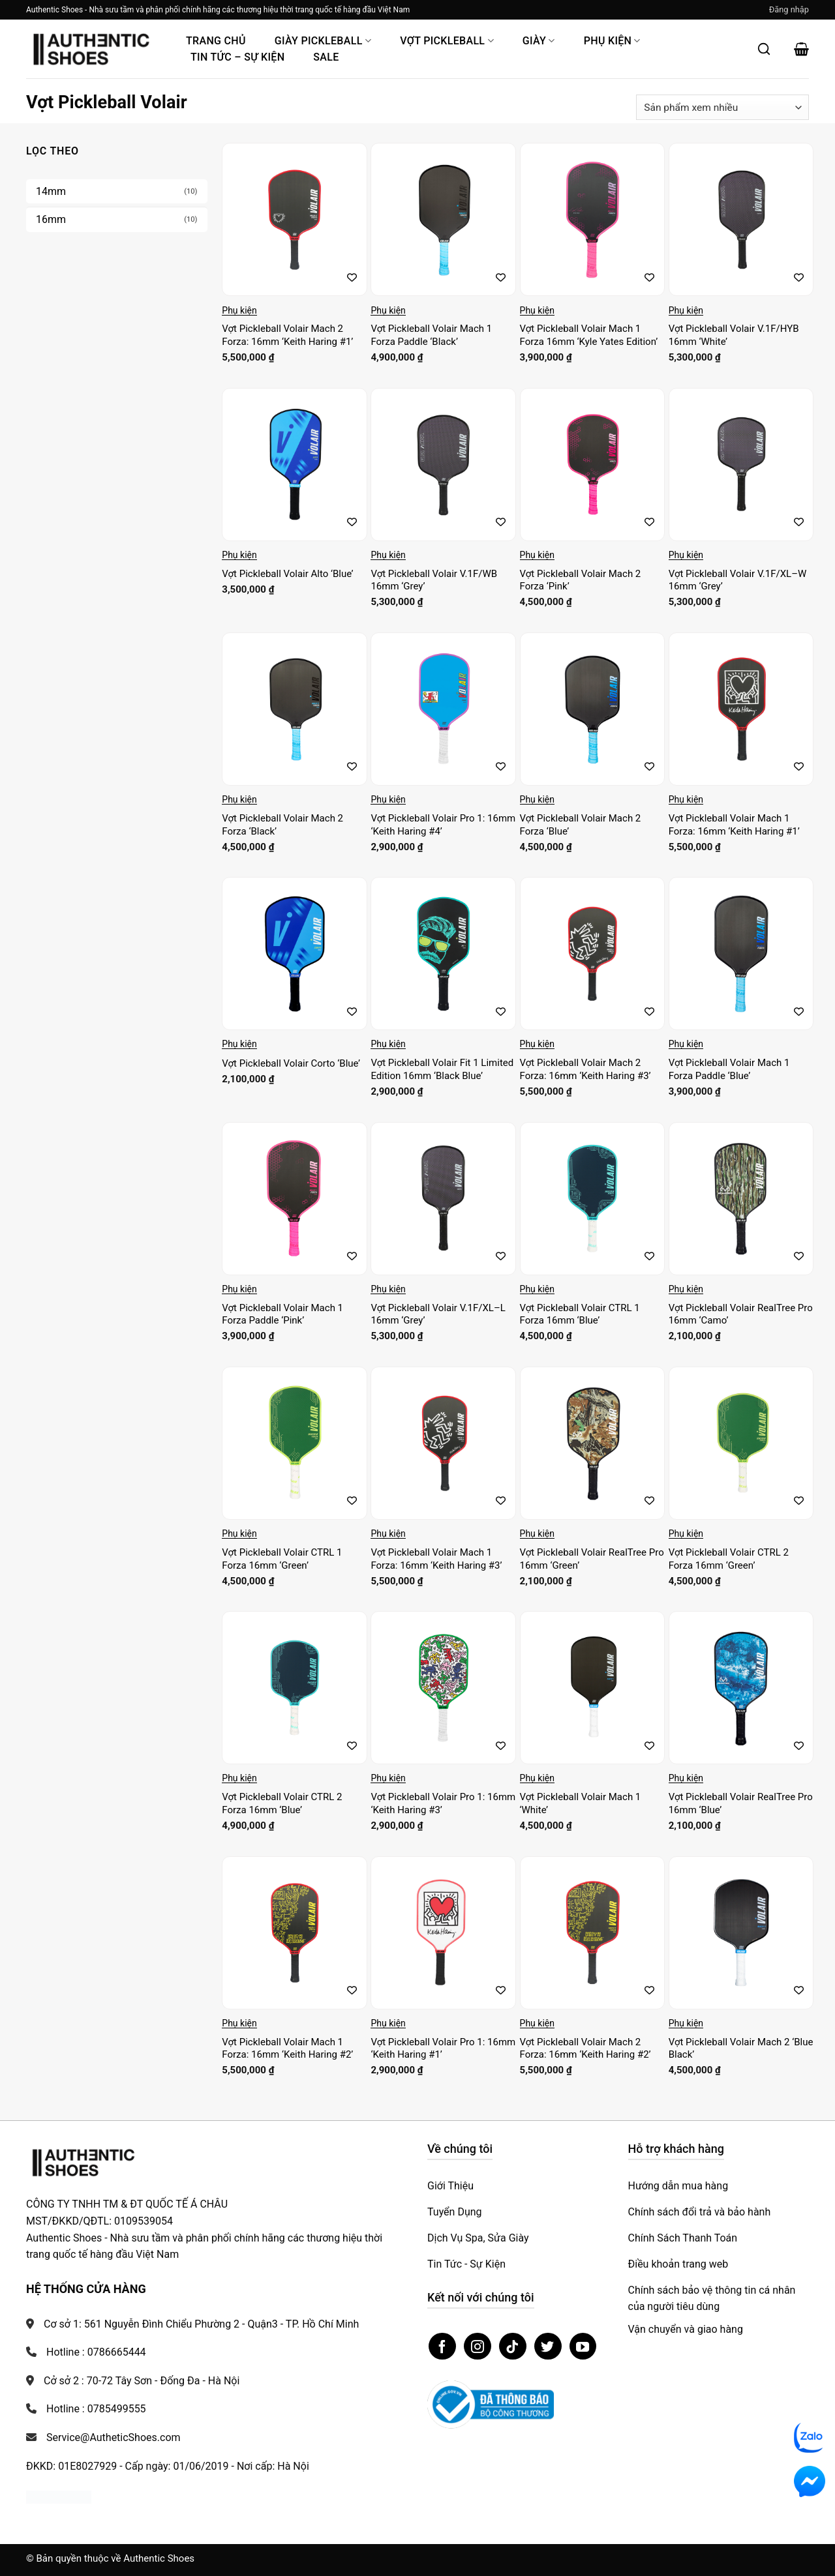 Image resolution: width=835 pixels, height=2576 pixels. Describe the element at coordinates (282, 1314) in the screenshot. I see `Vợt Pickleball Volair Mach 1 Forza Paddle ‘Pink’` at that location.